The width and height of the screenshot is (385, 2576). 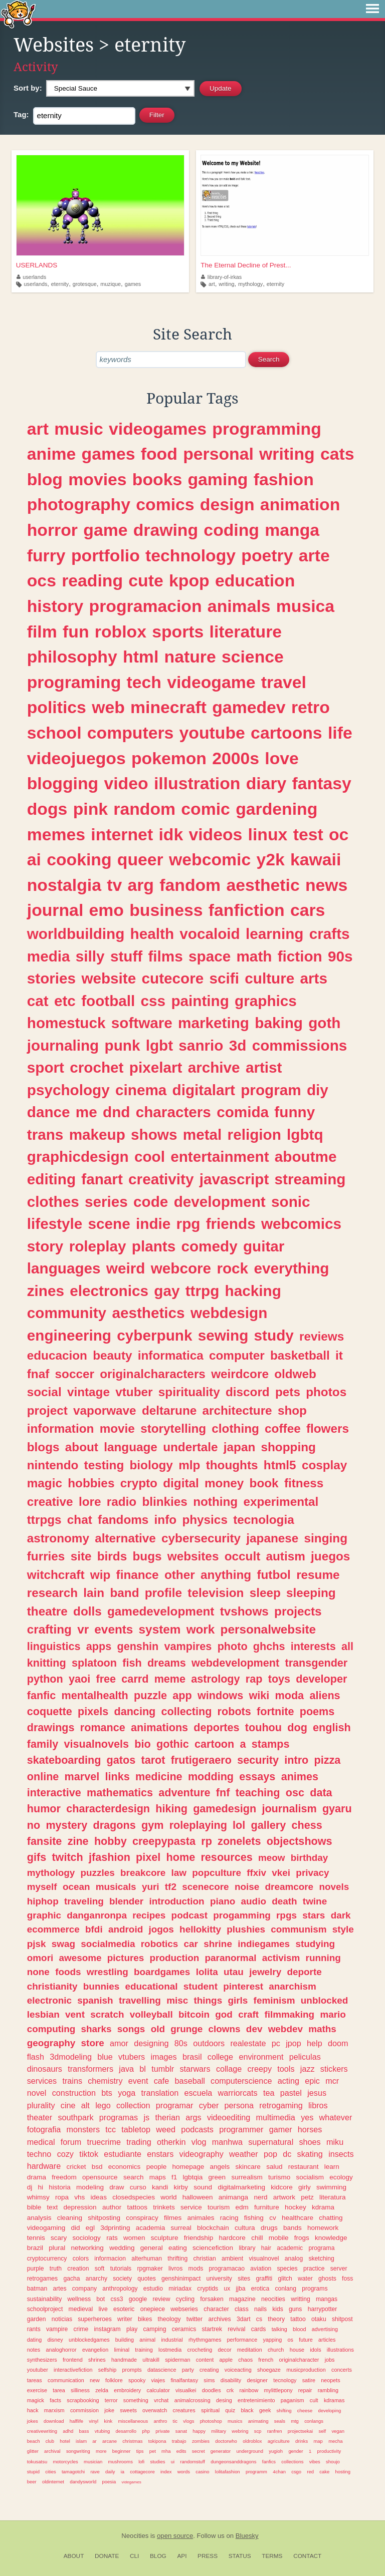 I want to click on animes, so click(x=299, y=1776).